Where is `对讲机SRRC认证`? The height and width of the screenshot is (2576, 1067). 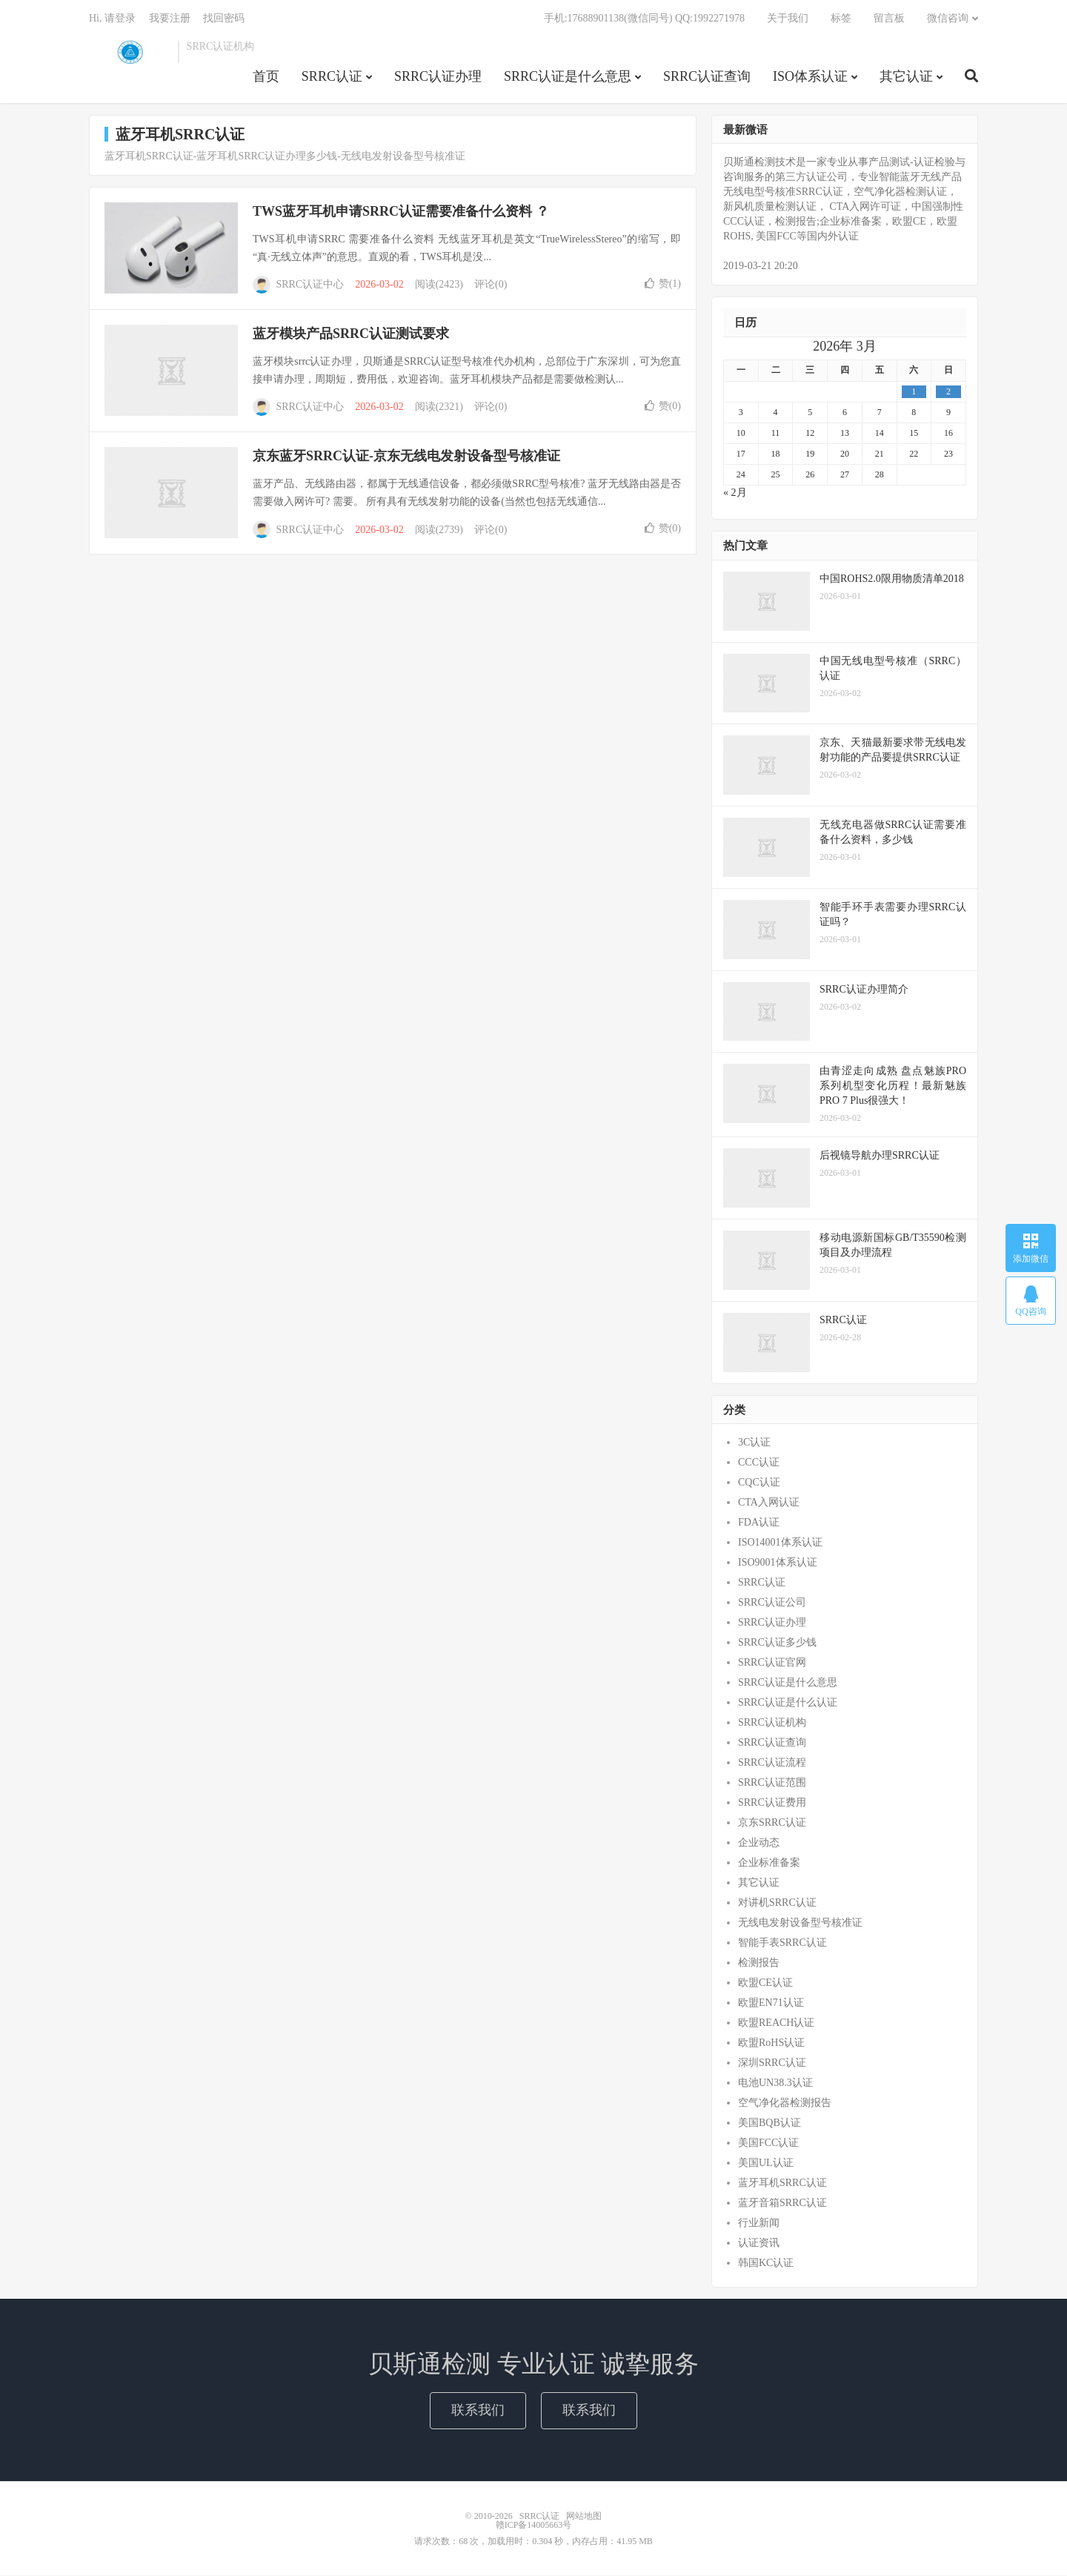 对讲机SRRC认证 is located at coordinates (777, 1903).